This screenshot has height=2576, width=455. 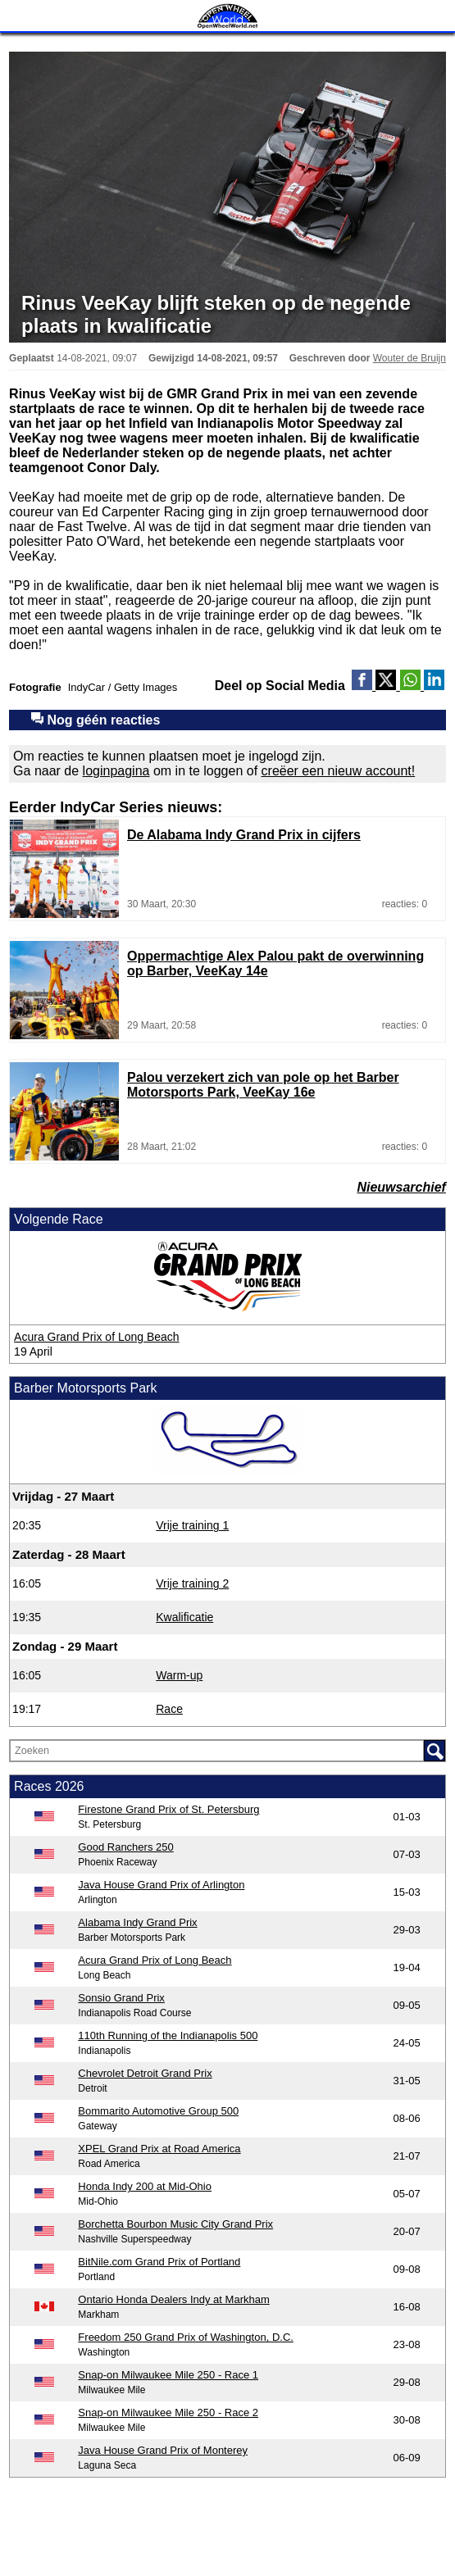 I want to click on Snap-on Milwaukee Mile 250 - Race 1, so click(x=168, y=2375).